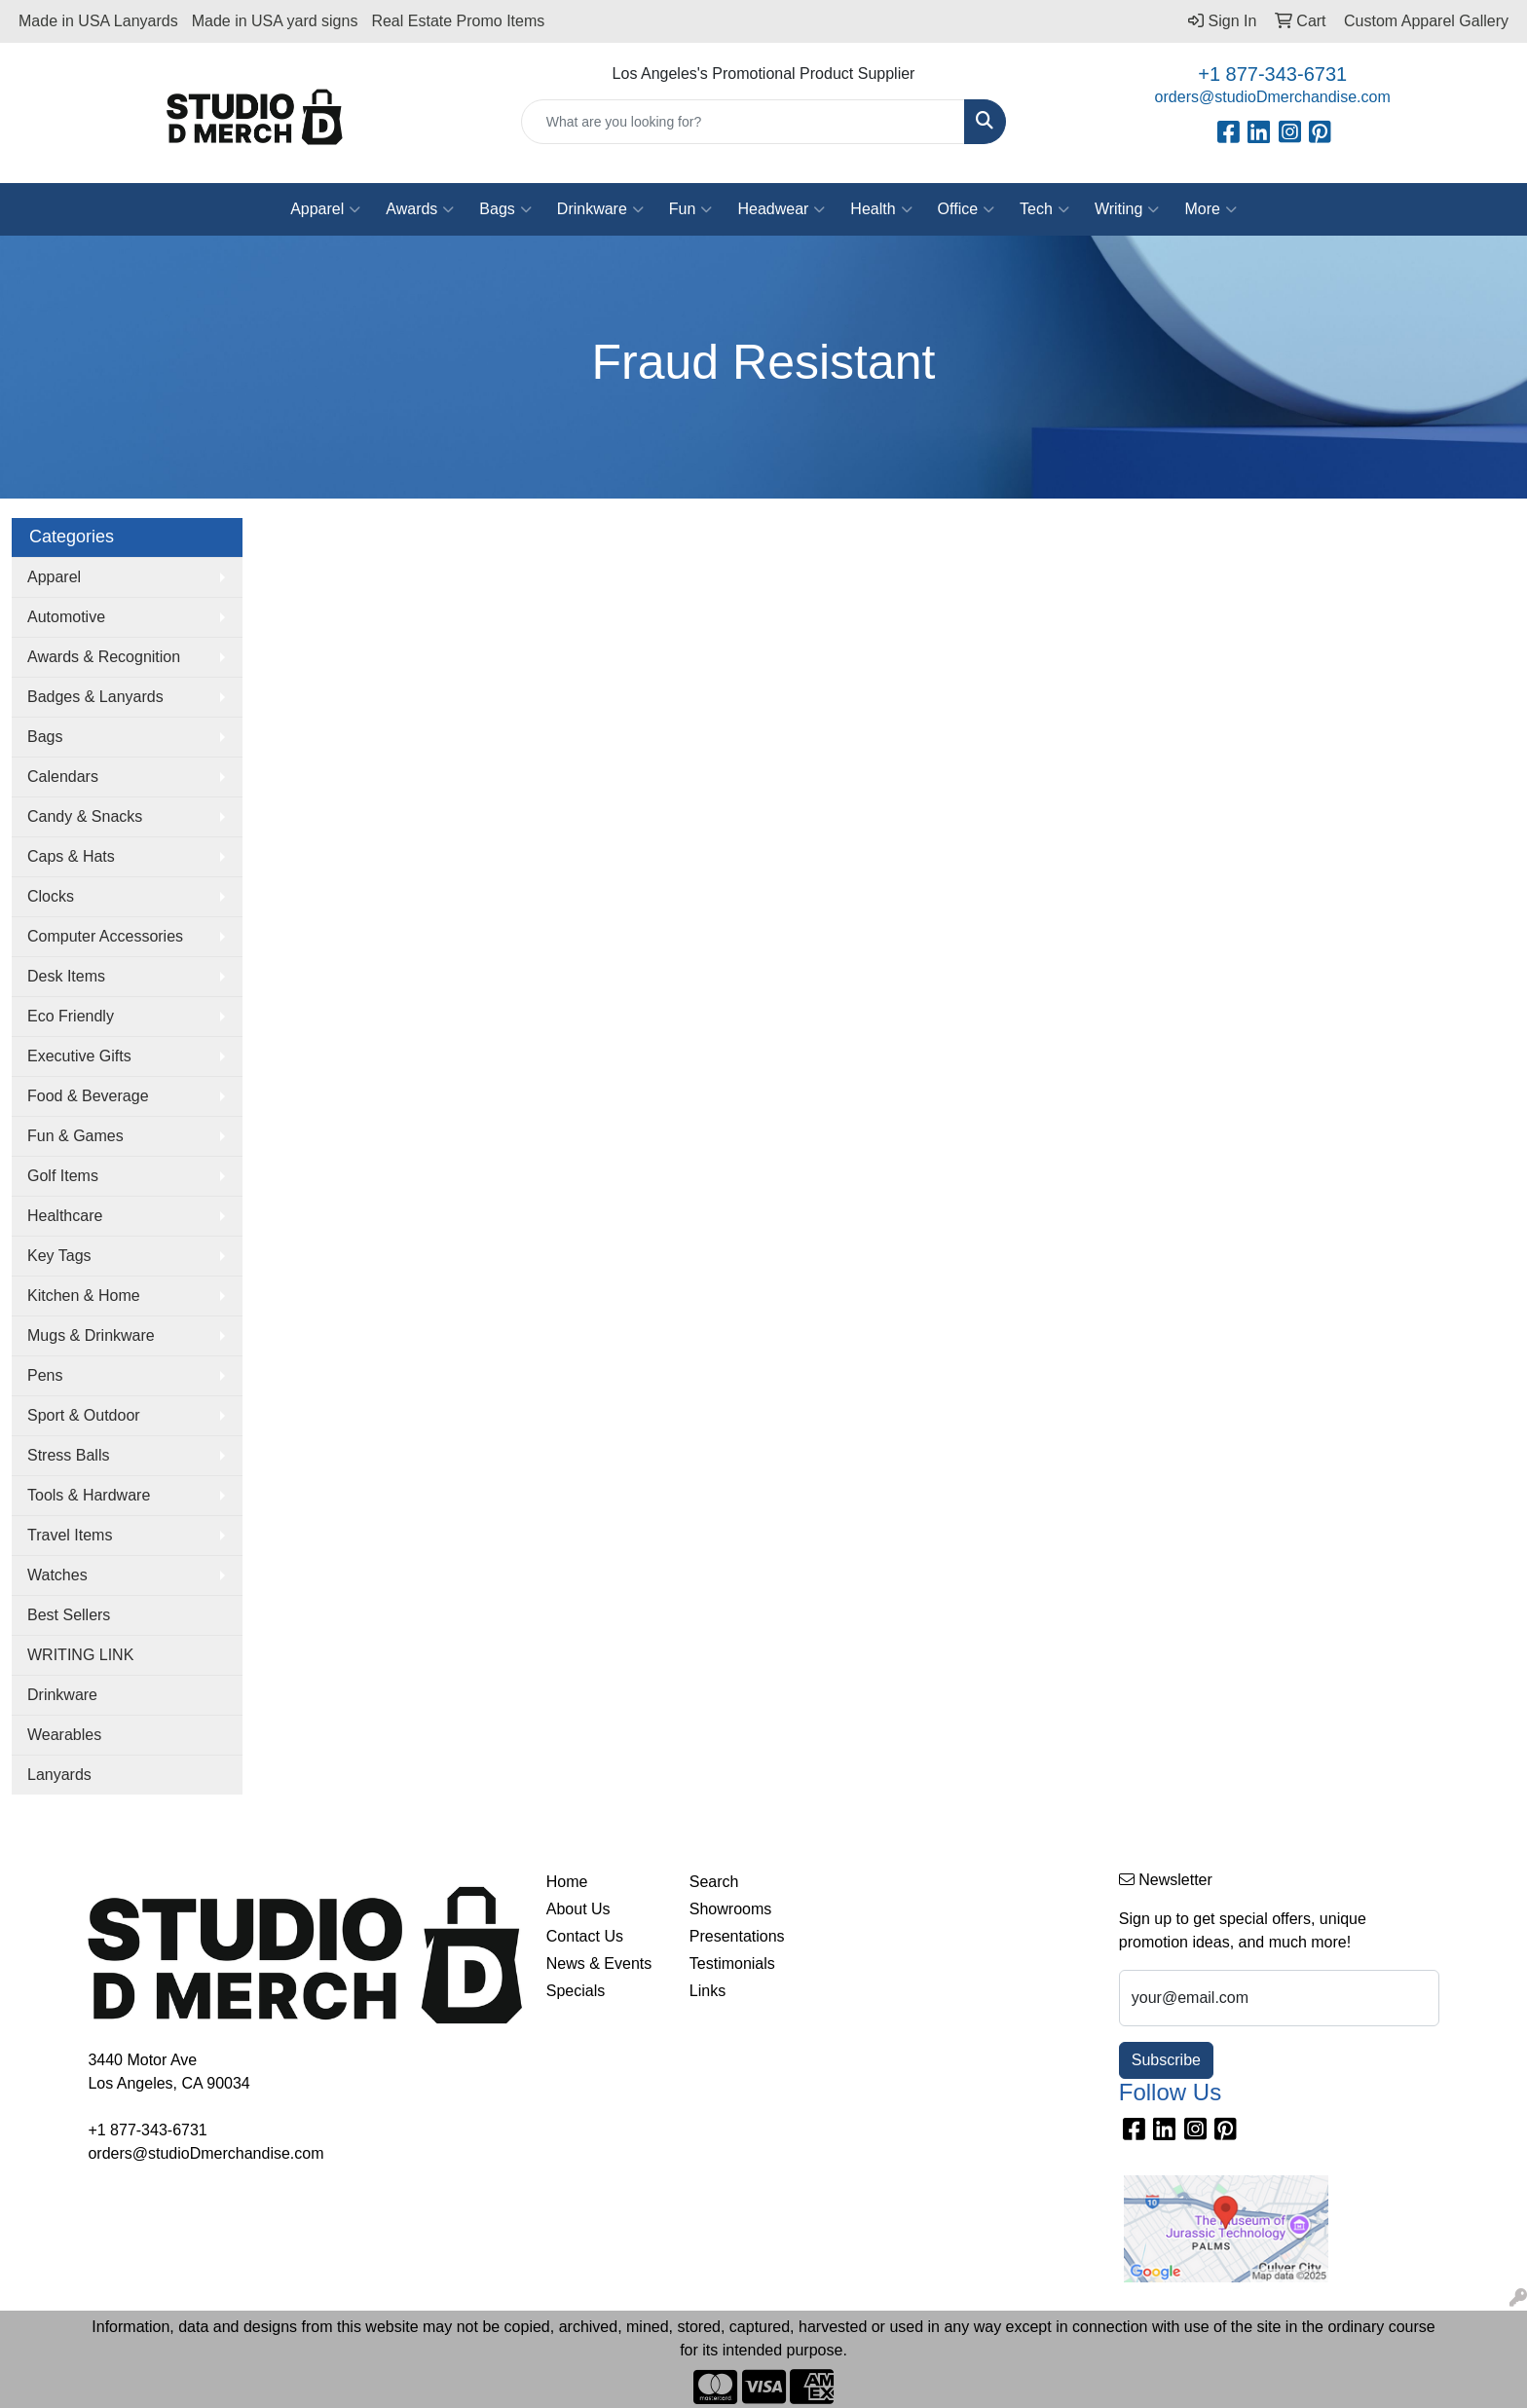  I want to click on Awards & Recognition, so click(103, 656).